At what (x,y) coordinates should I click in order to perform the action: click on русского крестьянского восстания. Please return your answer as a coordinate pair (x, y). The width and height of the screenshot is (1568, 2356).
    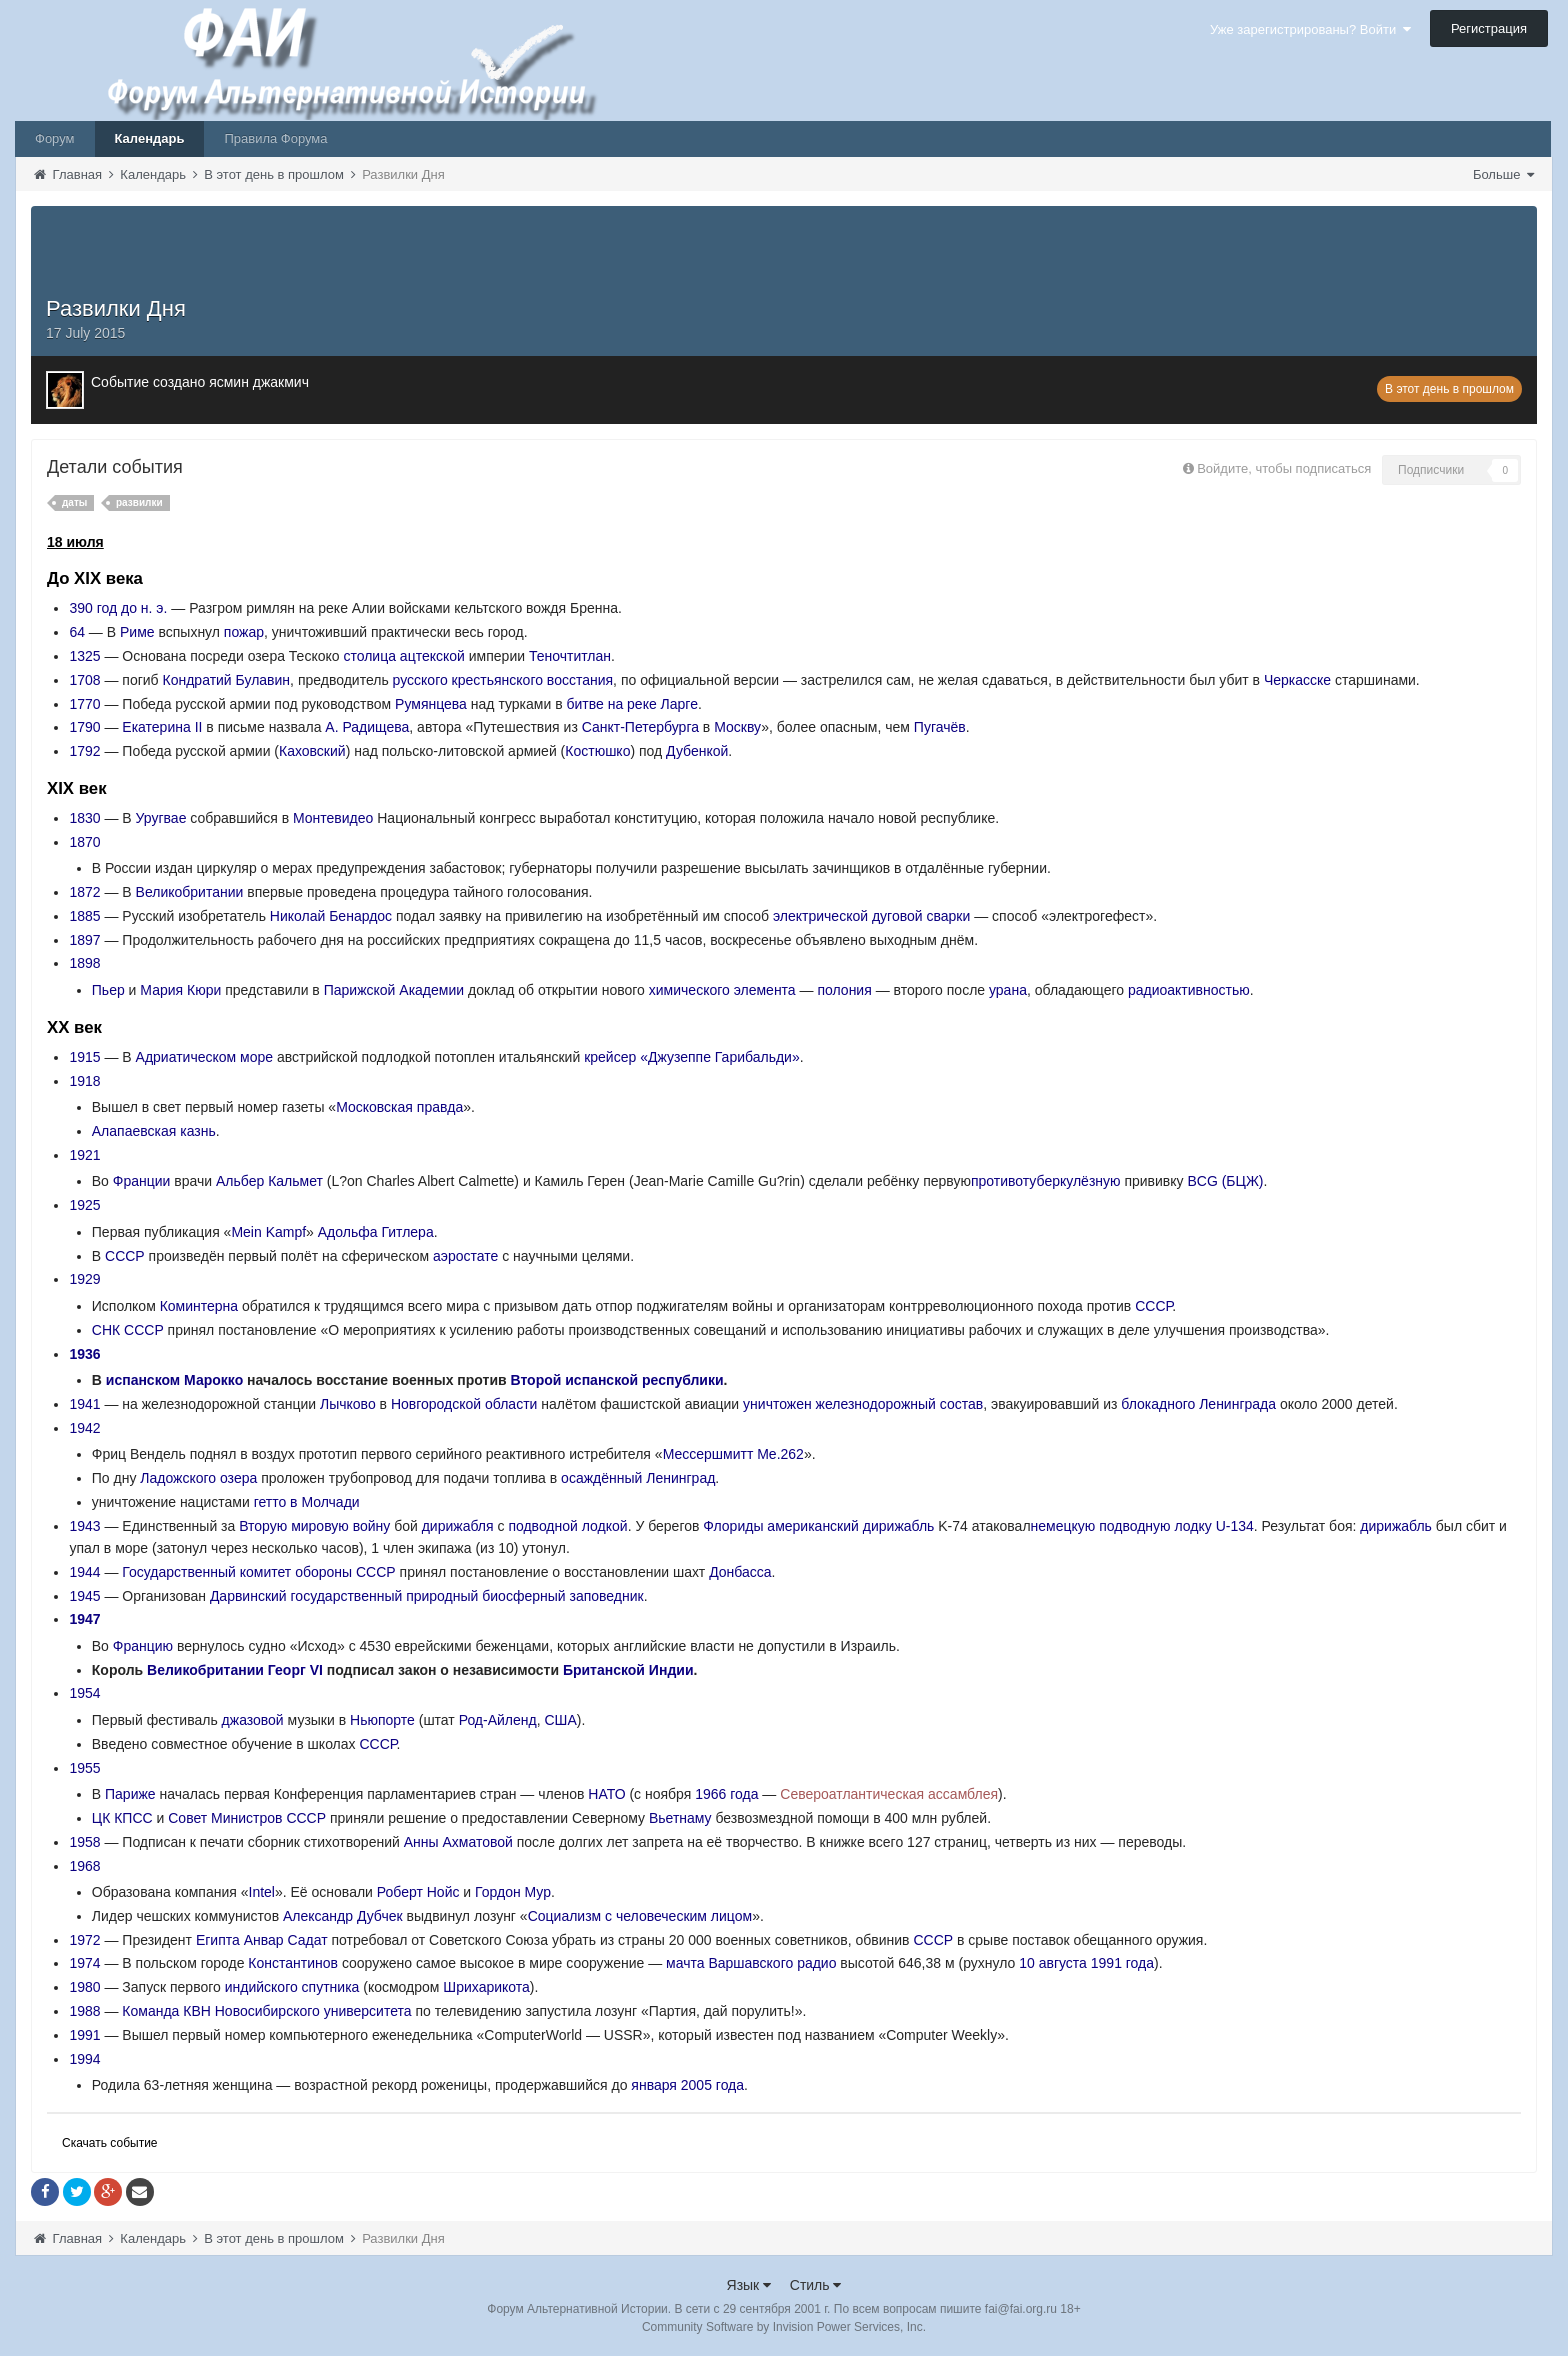
    Looking at the image, I should click on (503, 680).